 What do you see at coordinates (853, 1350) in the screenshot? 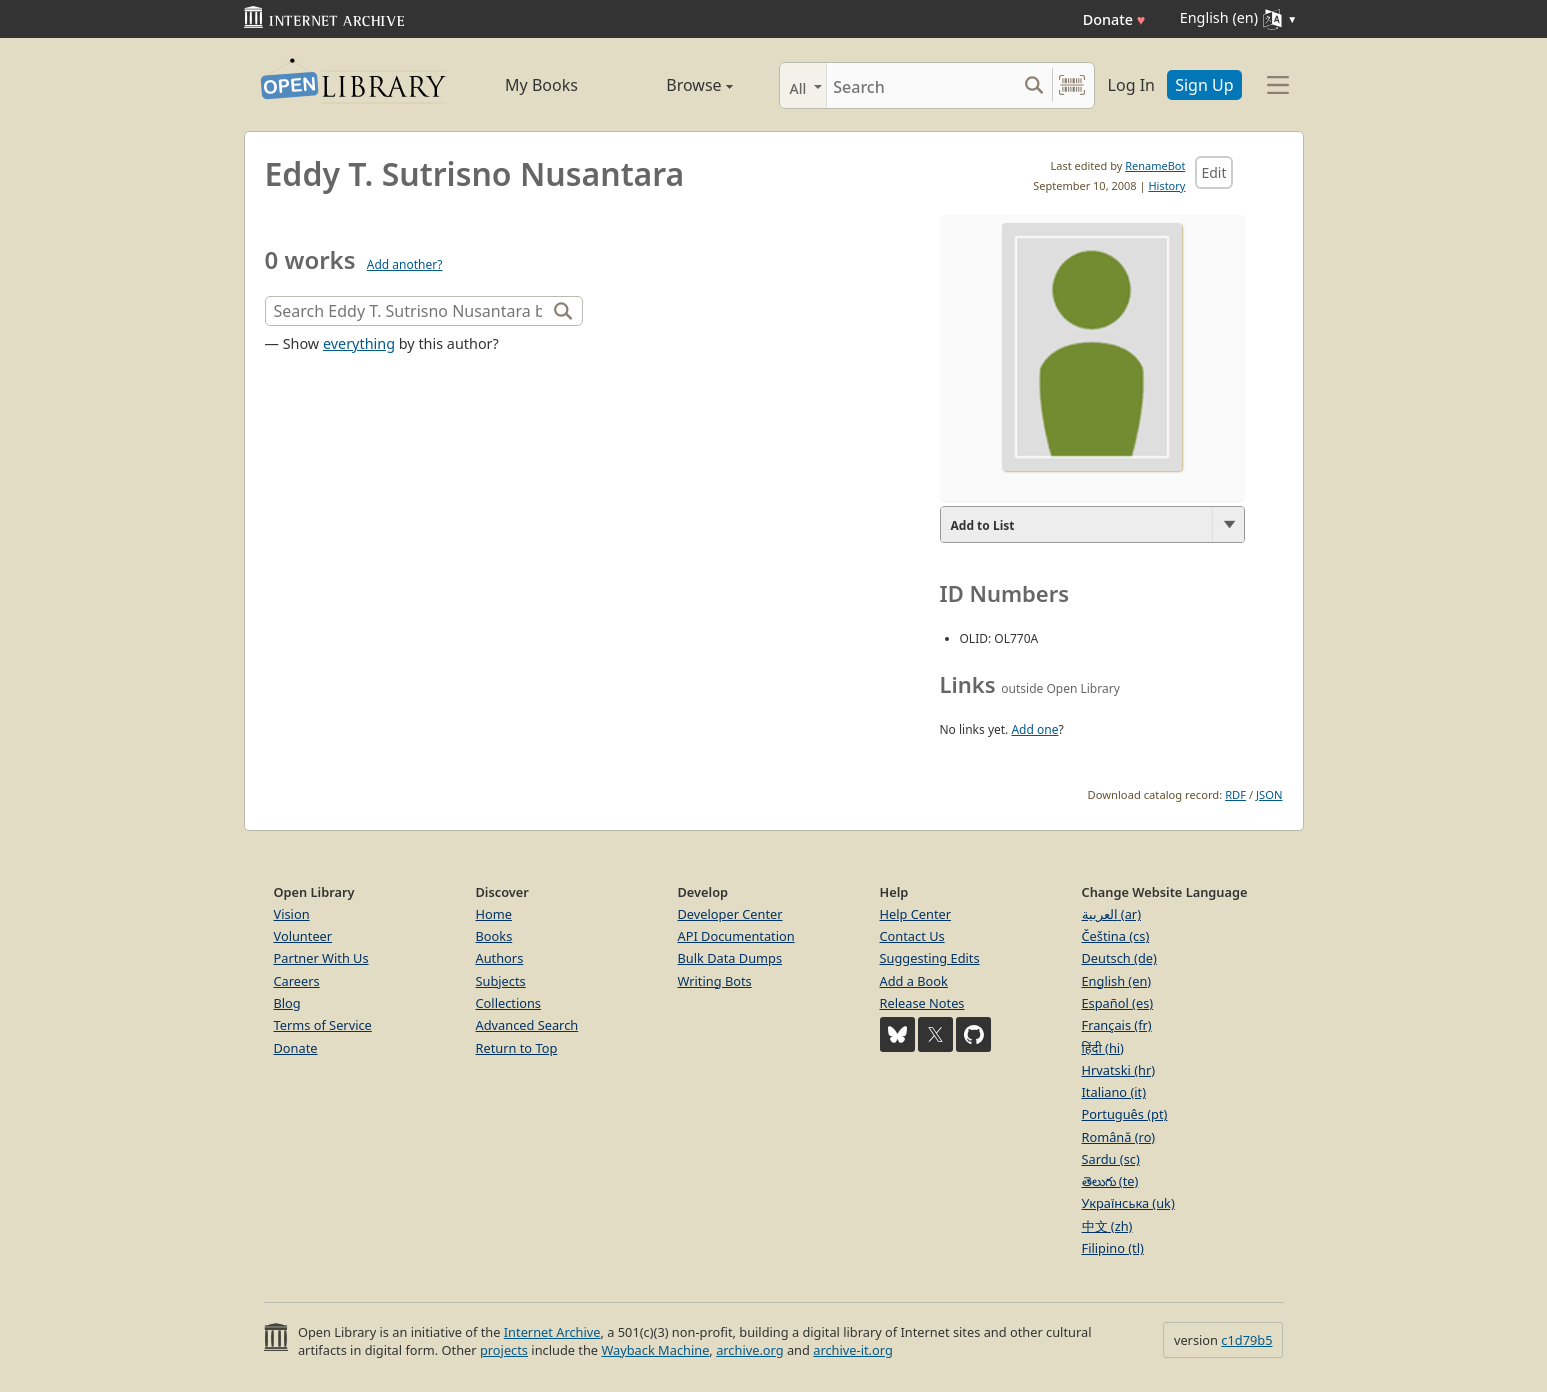
I see `archive-it.org` at bounding box center [853, 1350].